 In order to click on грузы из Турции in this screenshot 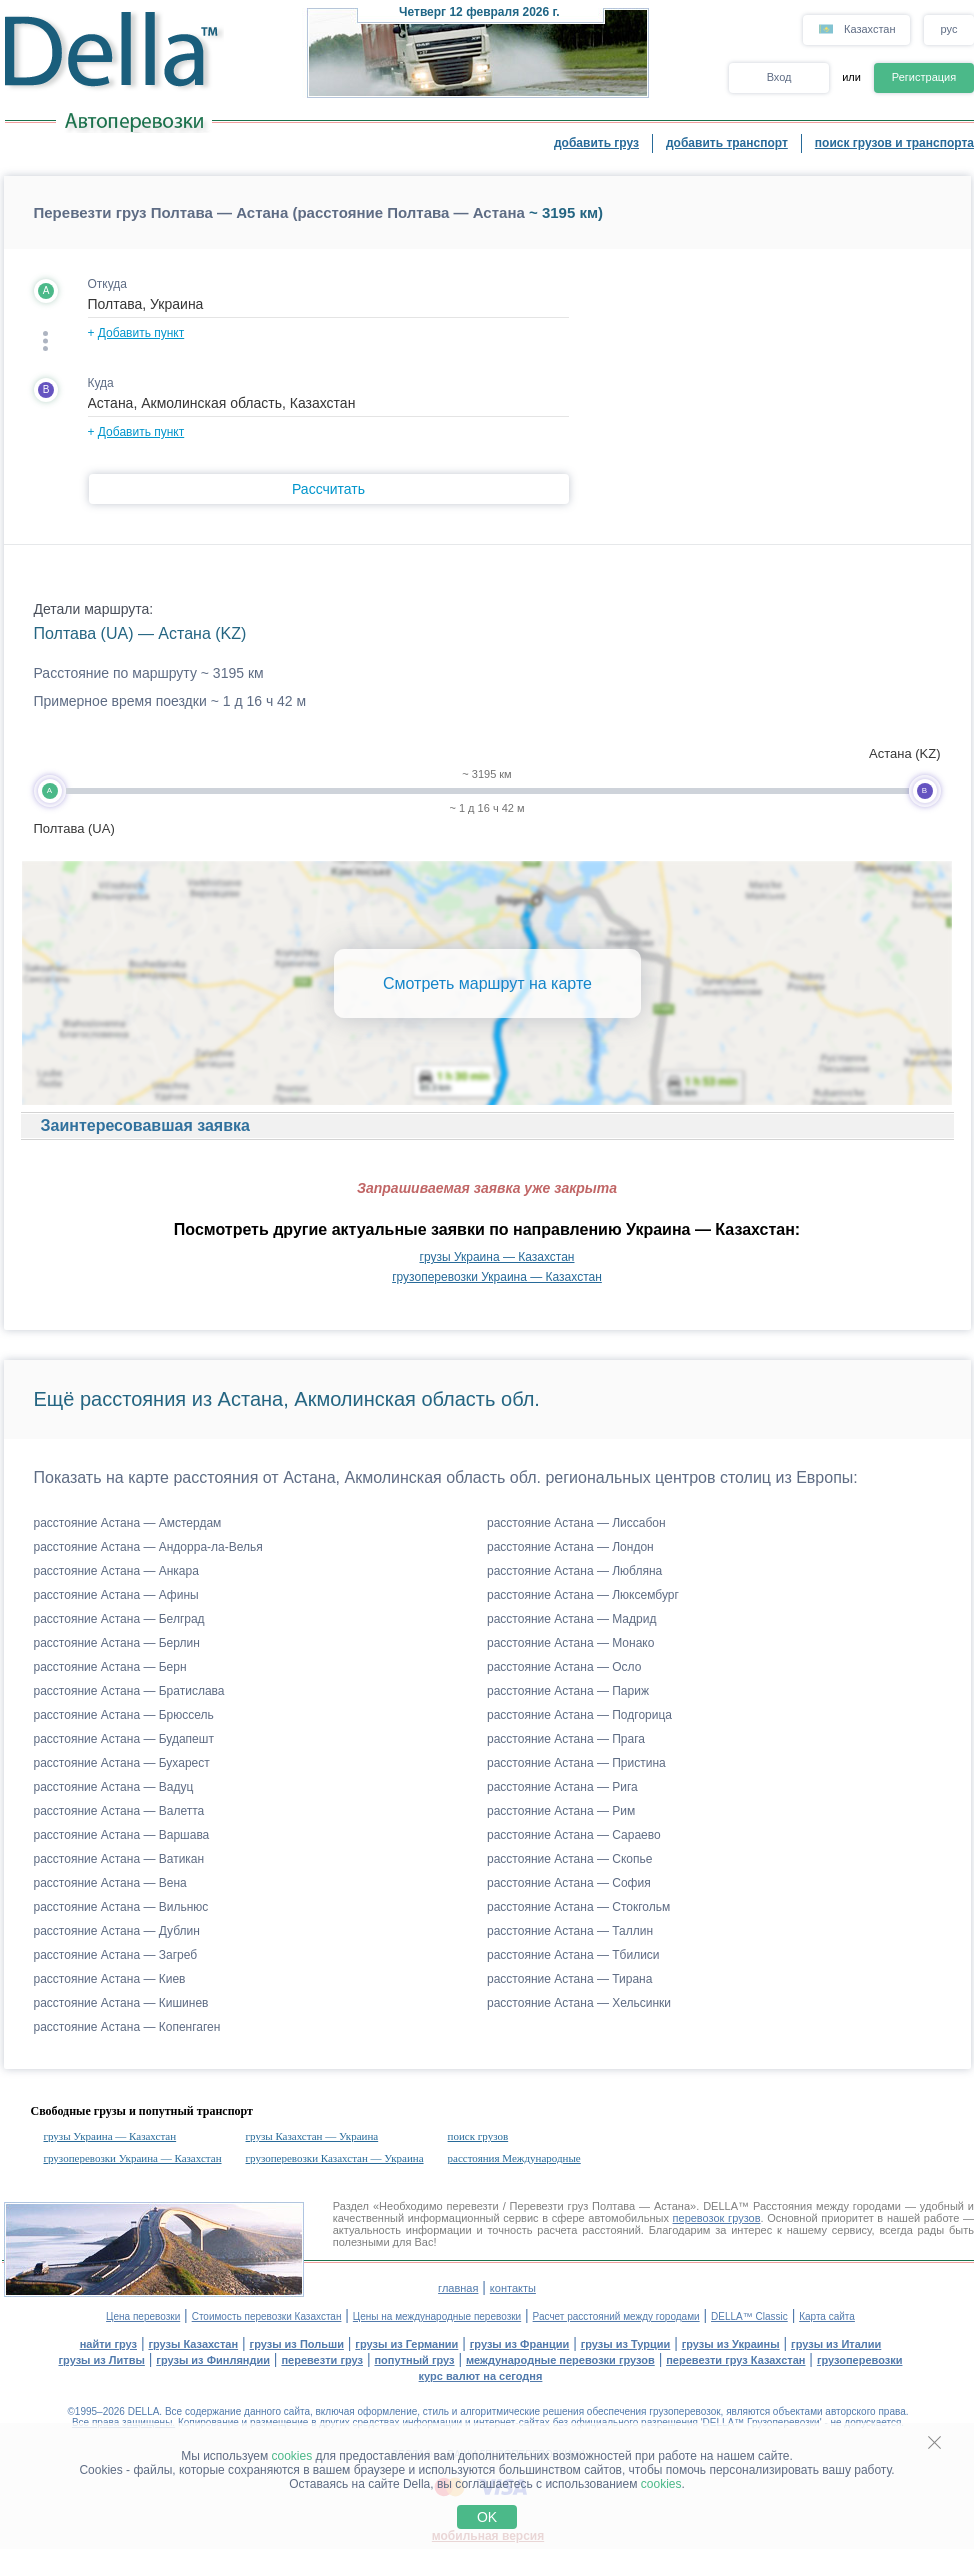, I will do `click(626, 2344)`.